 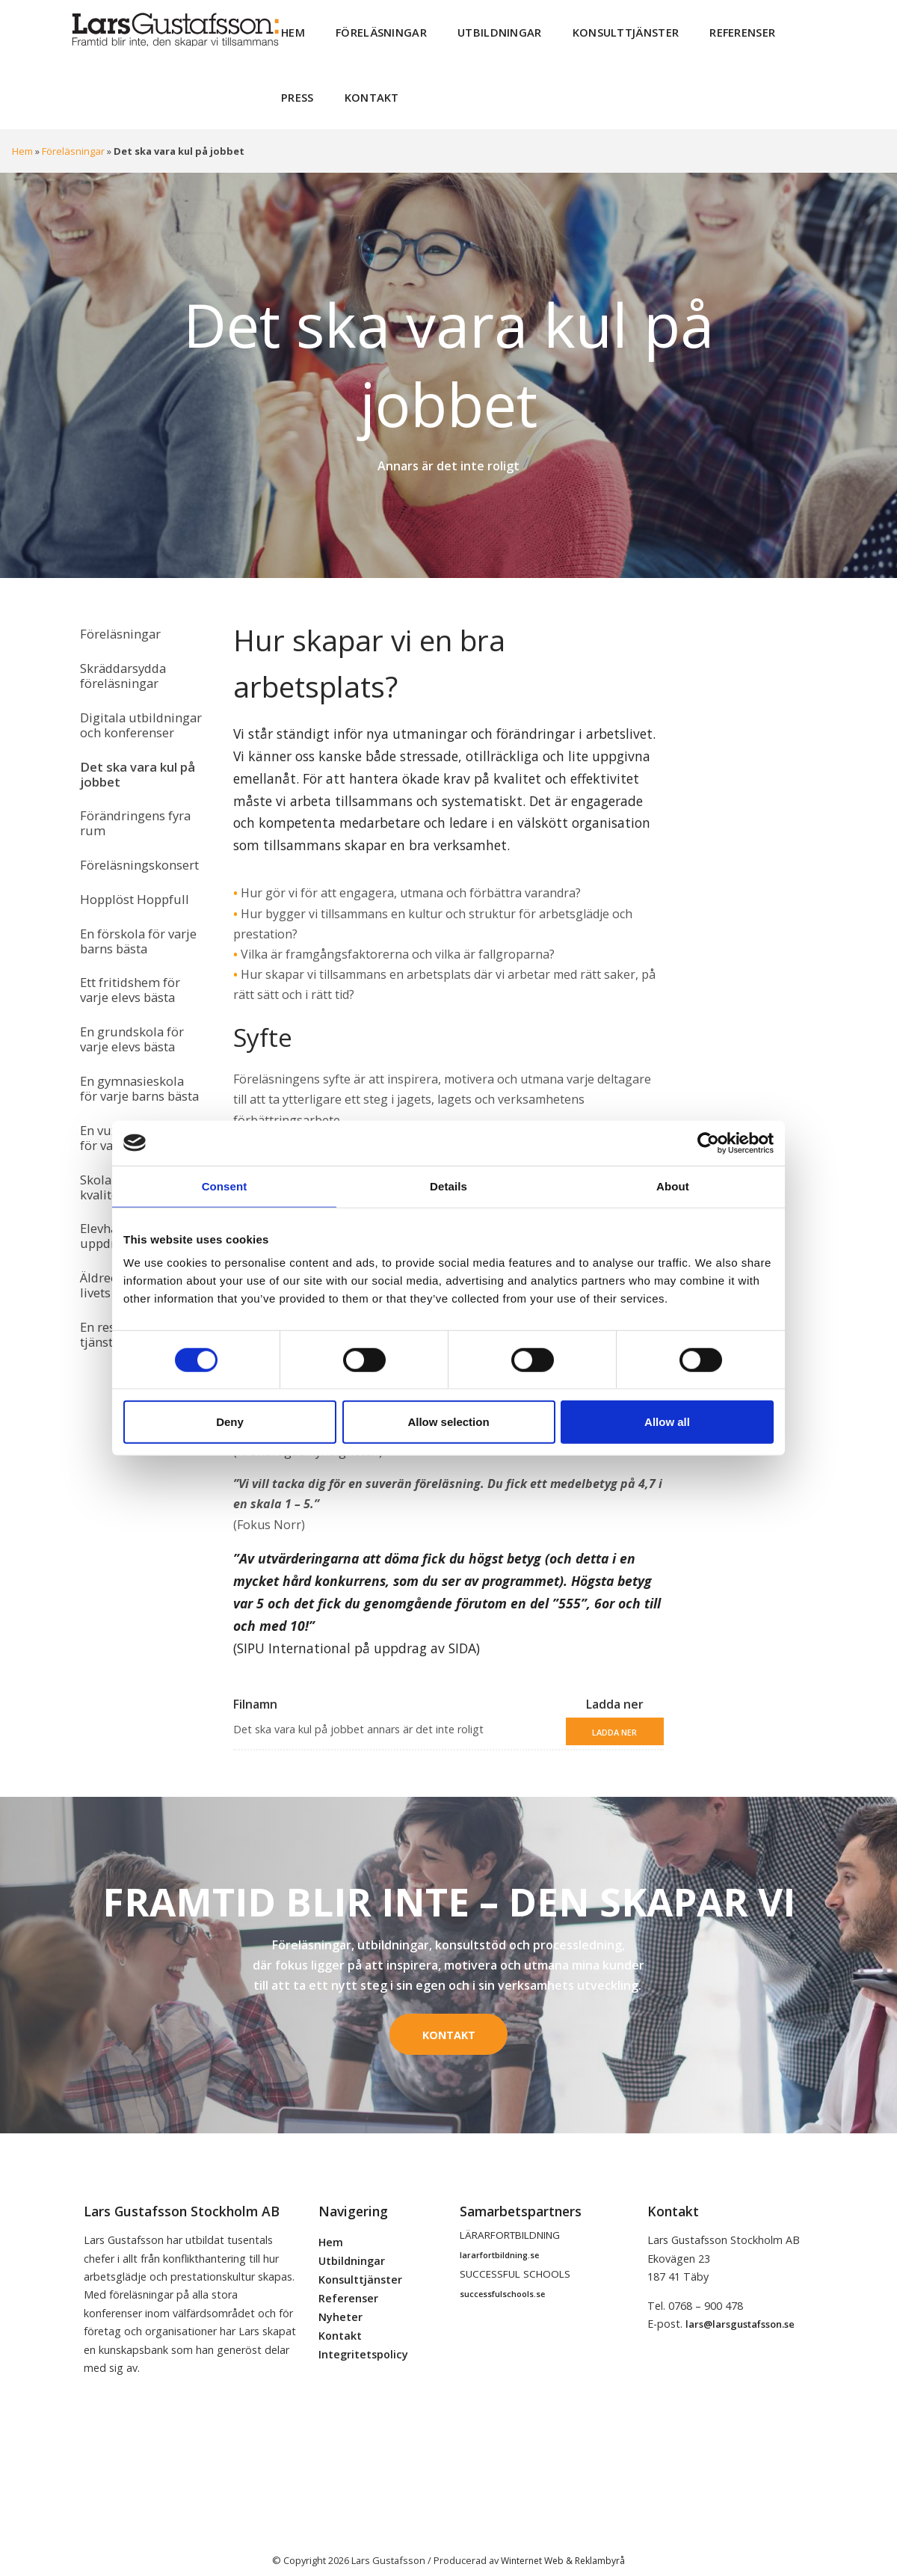 What do you see at coordinates (126, 947) in the screenshot?
I see `Ett fritidshem för varje elevs bästa` at bounding box center [126, 947].